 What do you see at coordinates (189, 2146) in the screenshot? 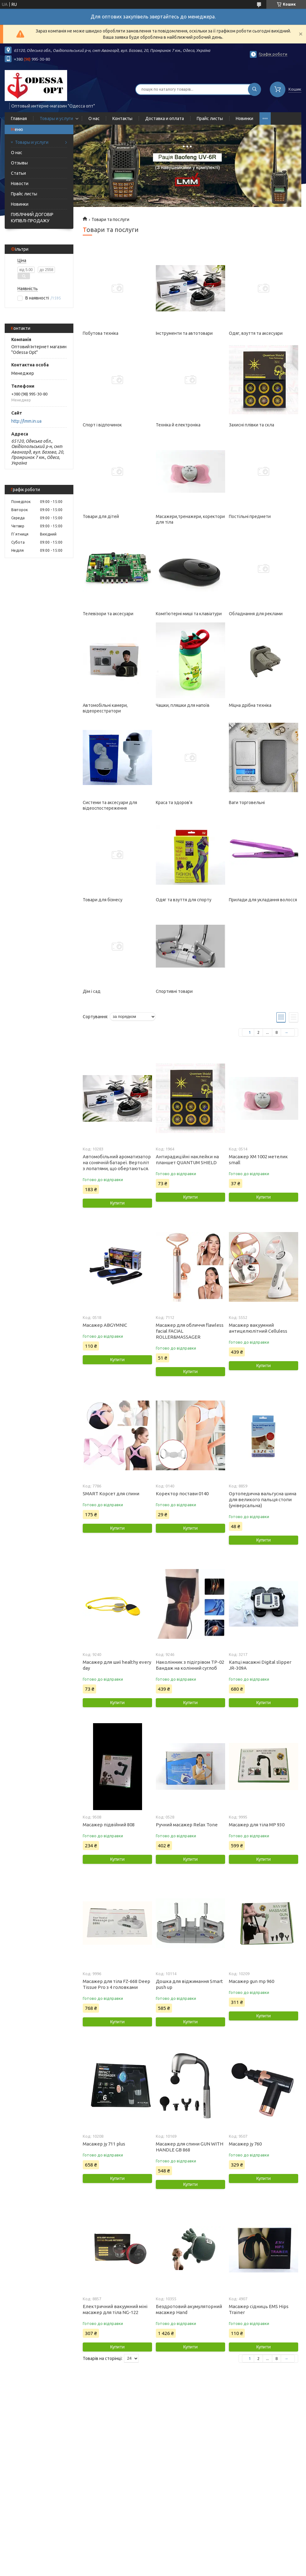
I see `Масажер для спини GUN WITH HANDLE GB 868` at bounding box center [189, 2146].